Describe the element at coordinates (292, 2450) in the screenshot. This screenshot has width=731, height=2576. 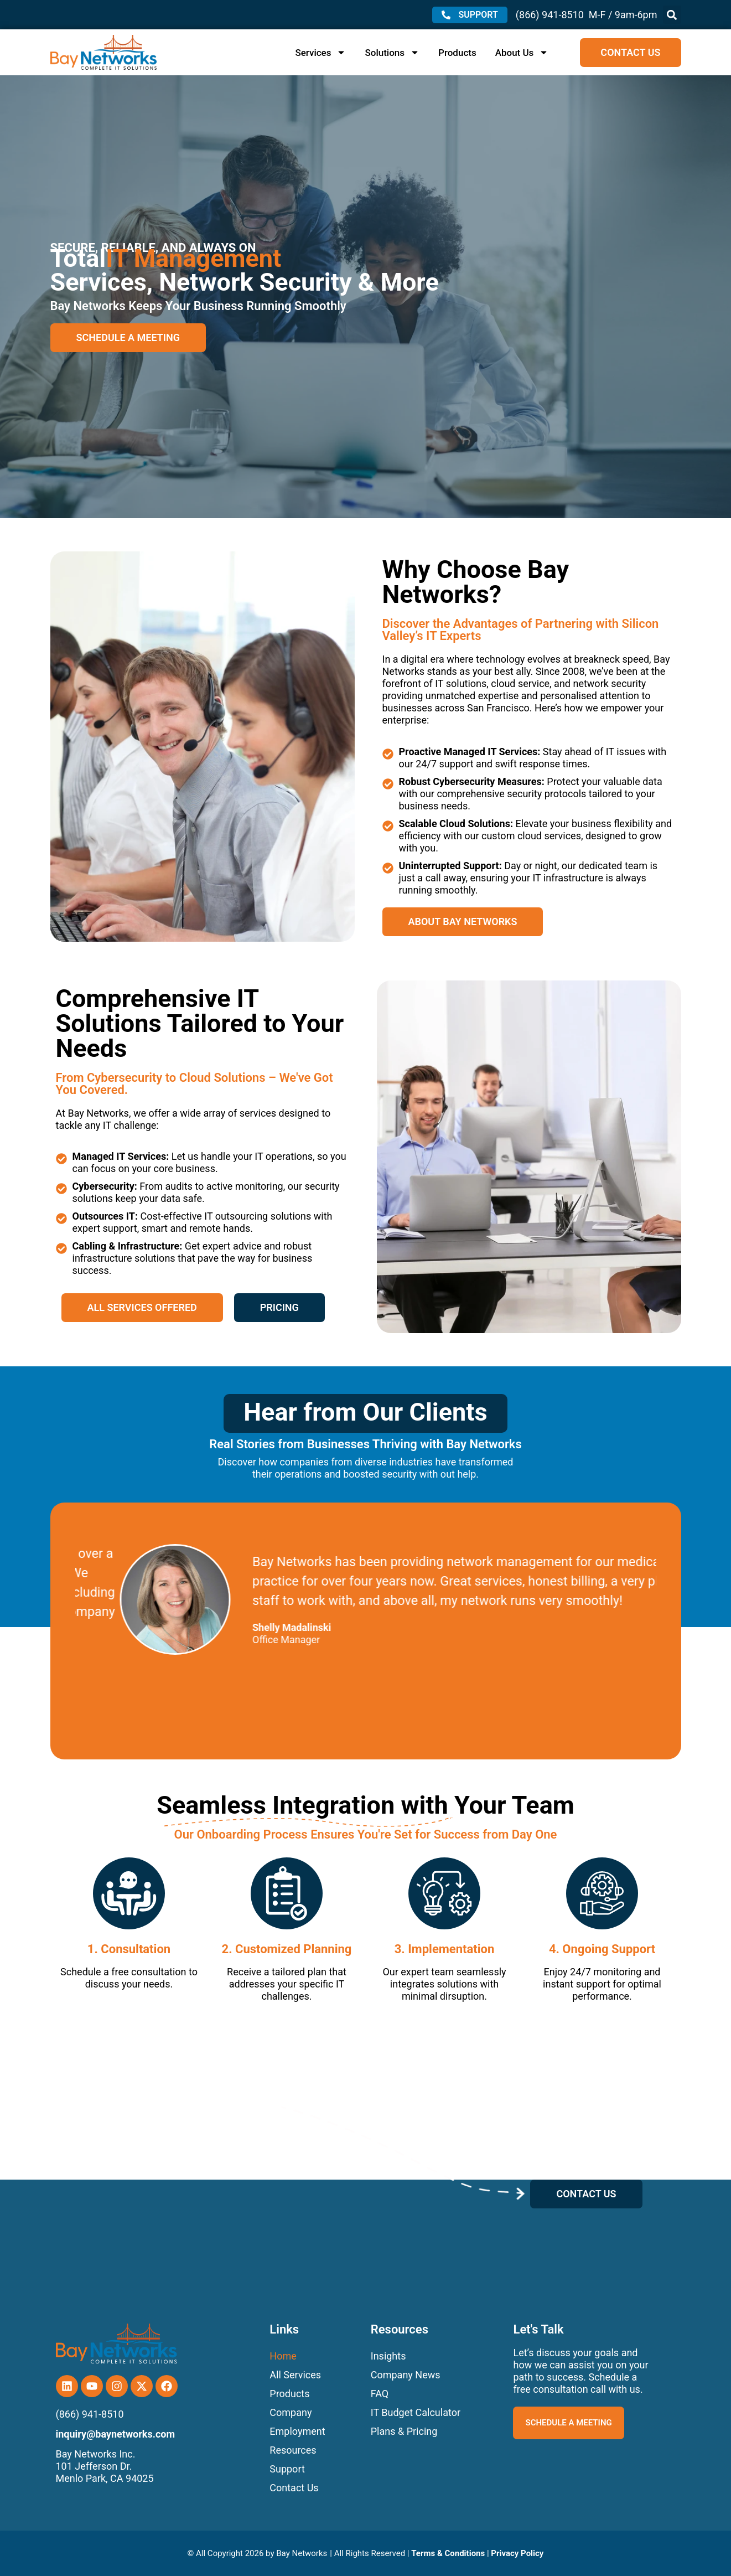
I see `Resources` at that location.